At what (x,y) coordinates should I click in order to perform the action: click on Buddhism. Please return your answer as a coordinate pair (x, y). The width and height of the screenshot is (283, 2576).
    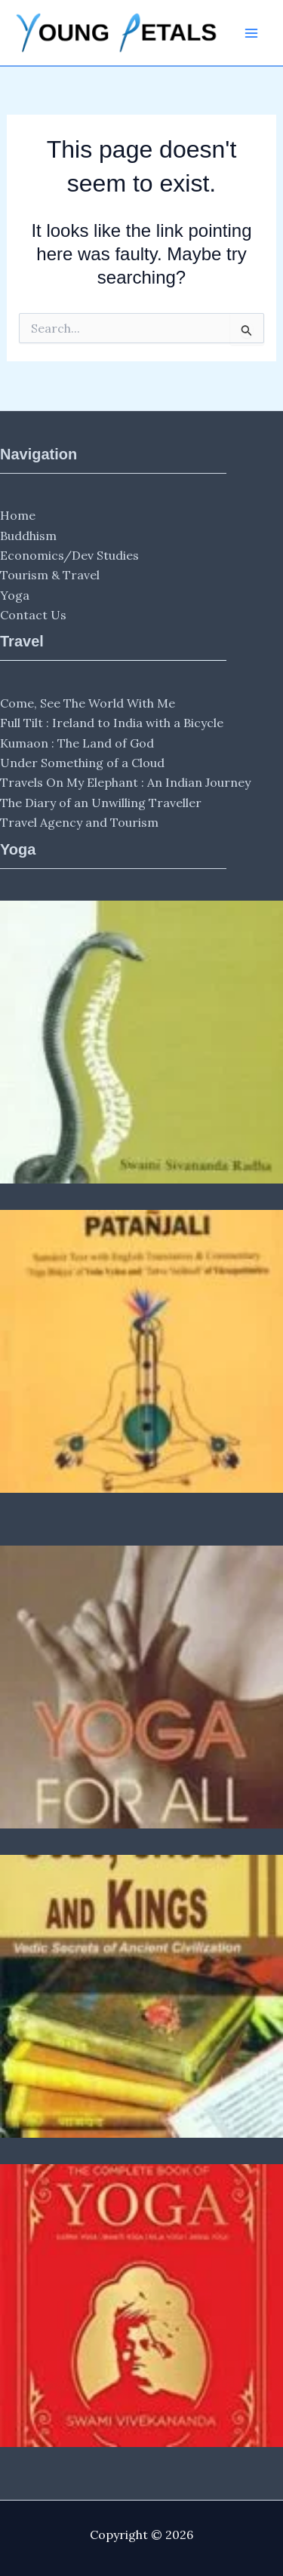
    Looking at the image, I should click on (28, 535).